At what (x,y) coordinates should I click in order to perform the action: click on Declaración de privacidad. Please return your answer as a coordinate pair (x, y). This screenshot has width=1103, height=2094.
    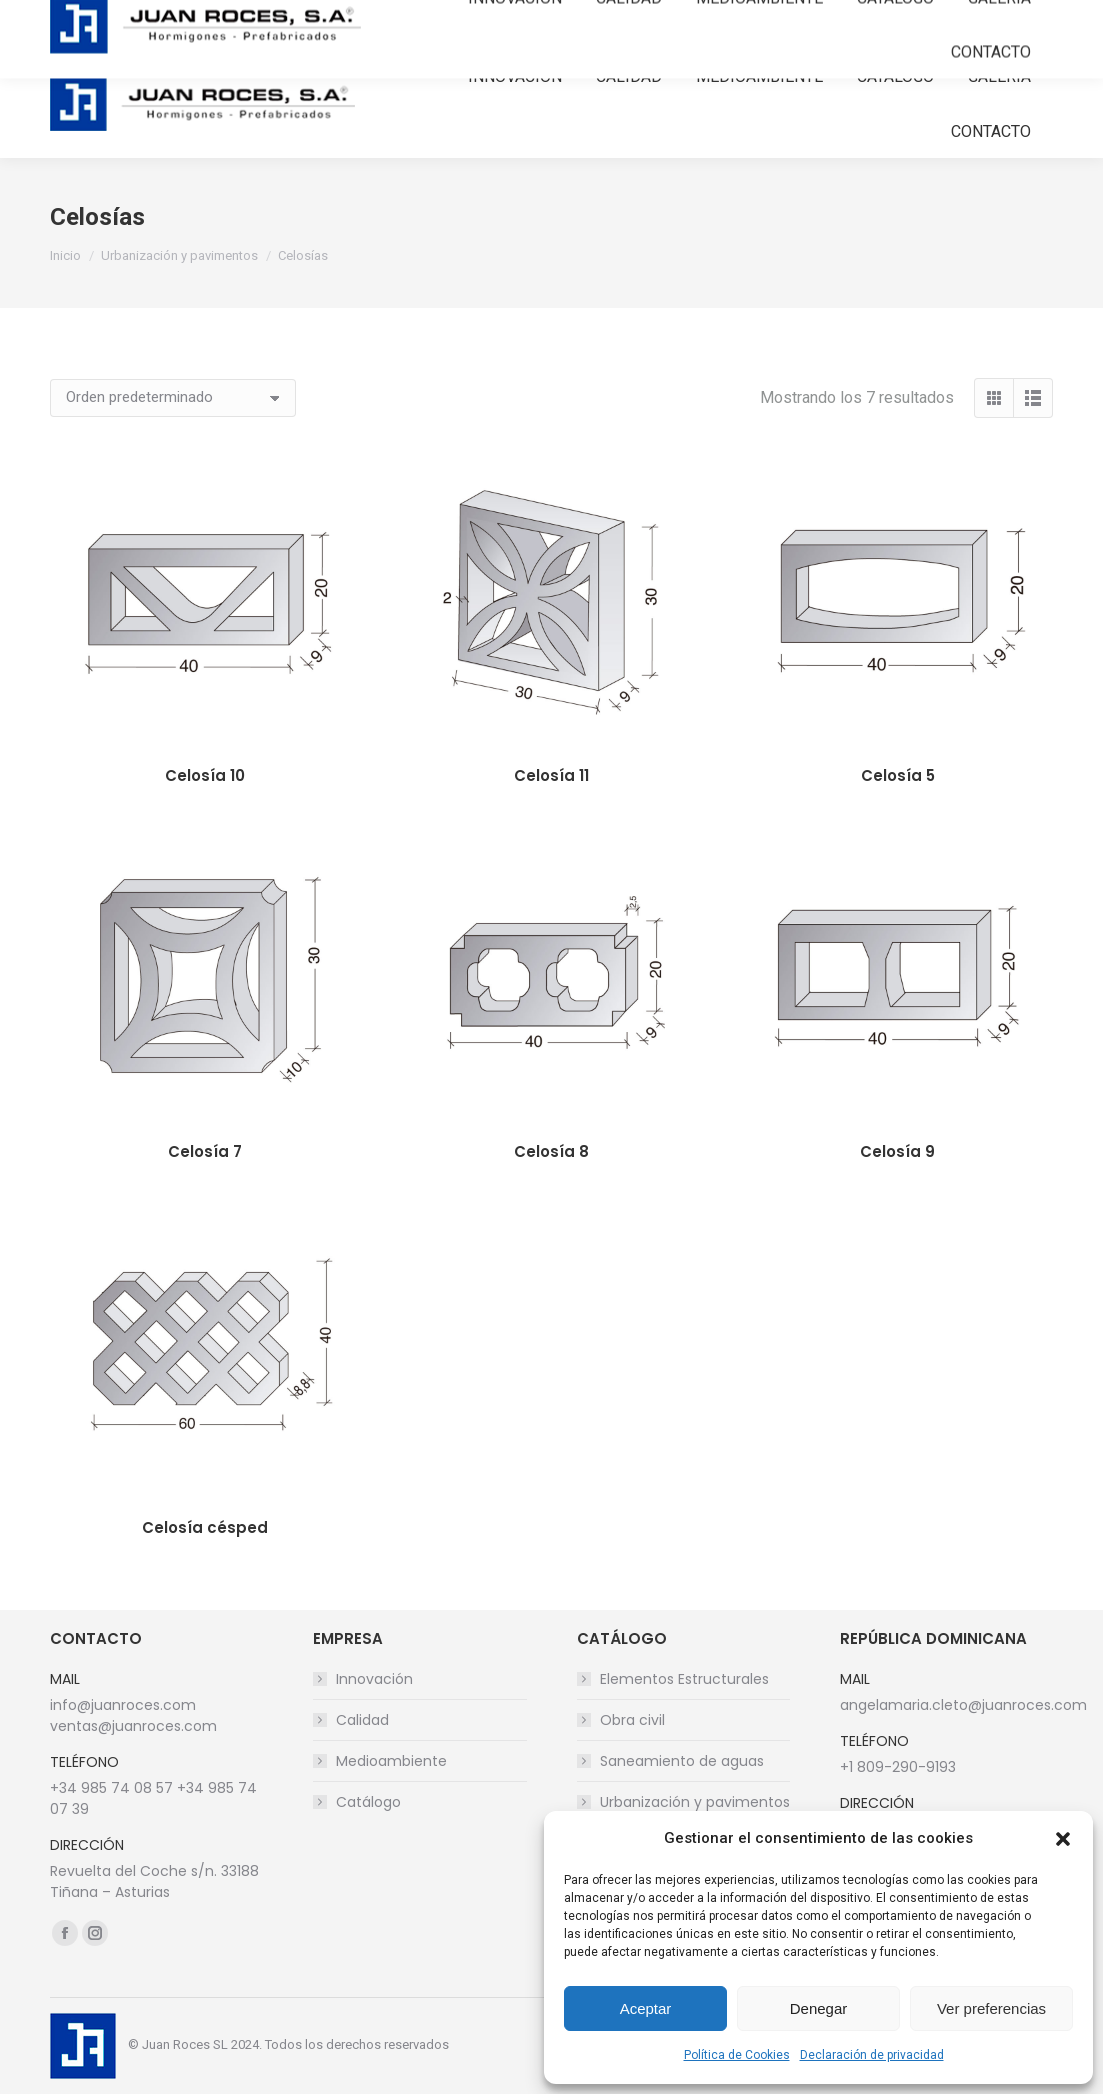
    Looking at the image, I should click on (872, 2055).